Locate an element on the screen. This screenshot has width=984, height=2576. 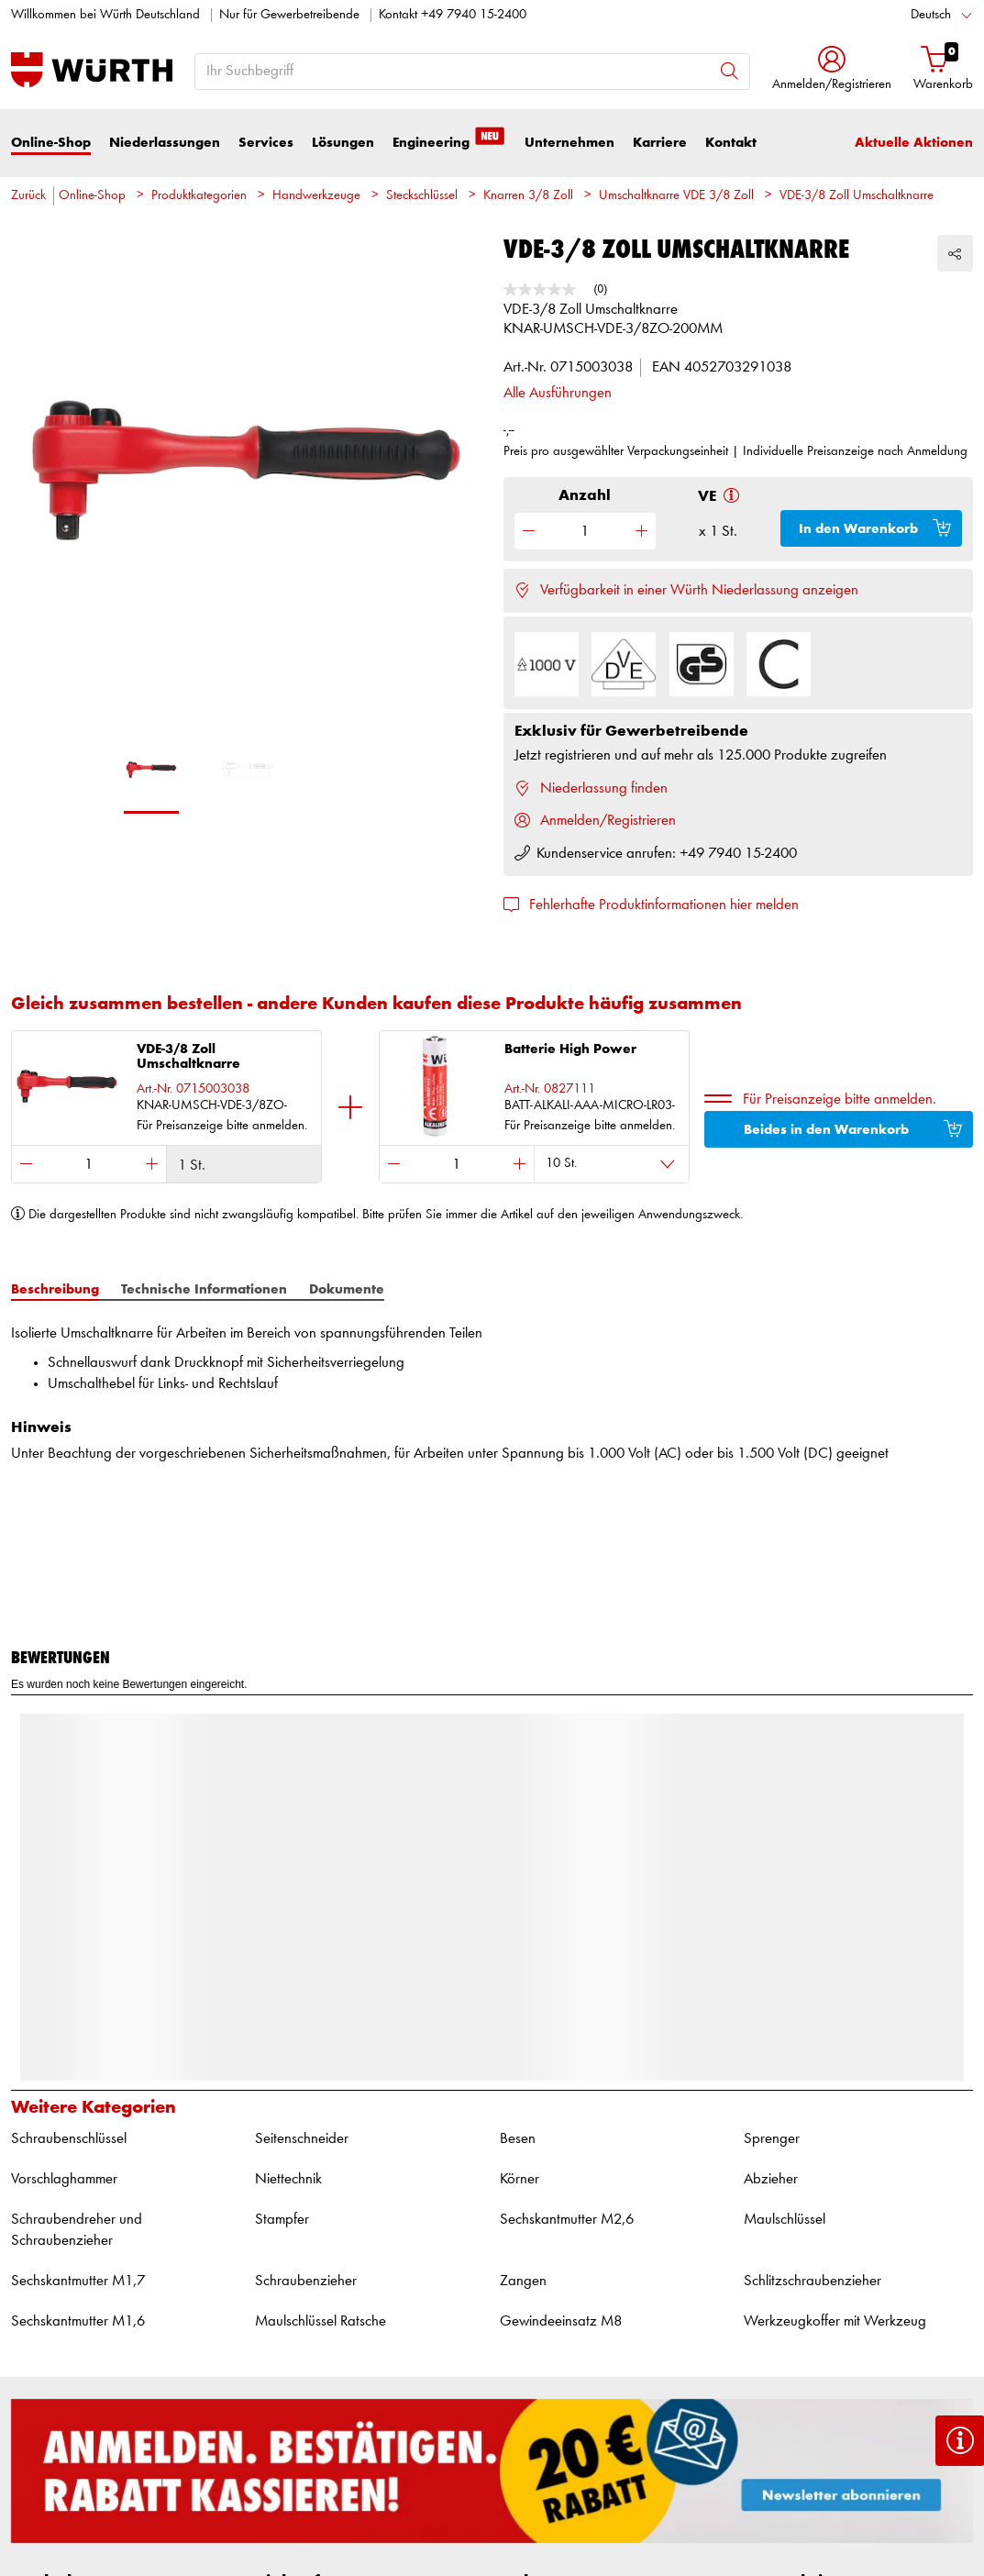
Engineering is located at coordinates (449, 141).